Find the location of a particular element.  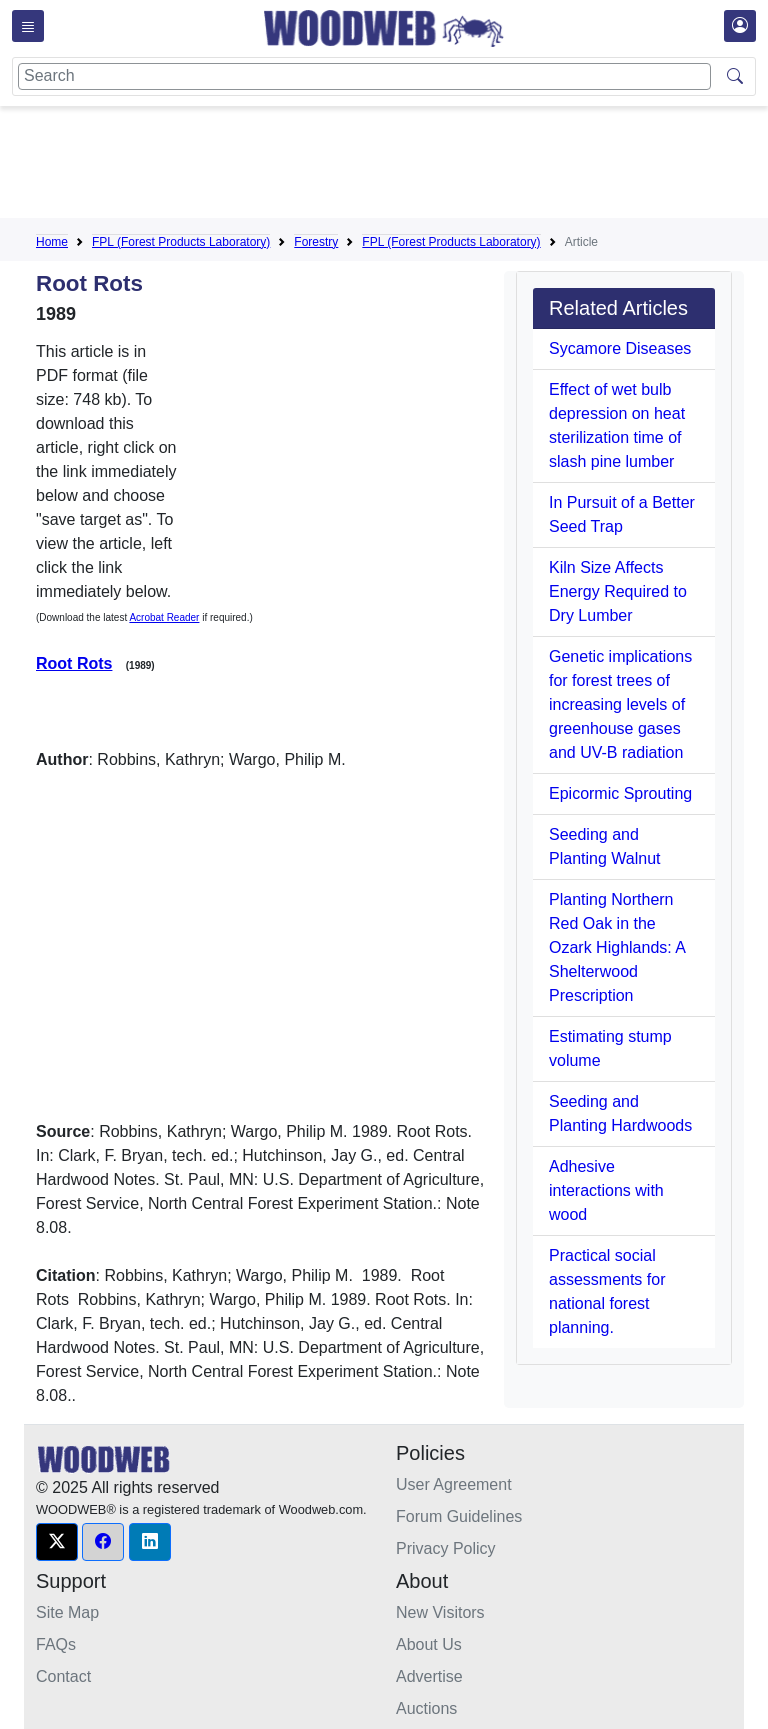

Adhesive interactions with wood is located at coordinates (606, 1190).